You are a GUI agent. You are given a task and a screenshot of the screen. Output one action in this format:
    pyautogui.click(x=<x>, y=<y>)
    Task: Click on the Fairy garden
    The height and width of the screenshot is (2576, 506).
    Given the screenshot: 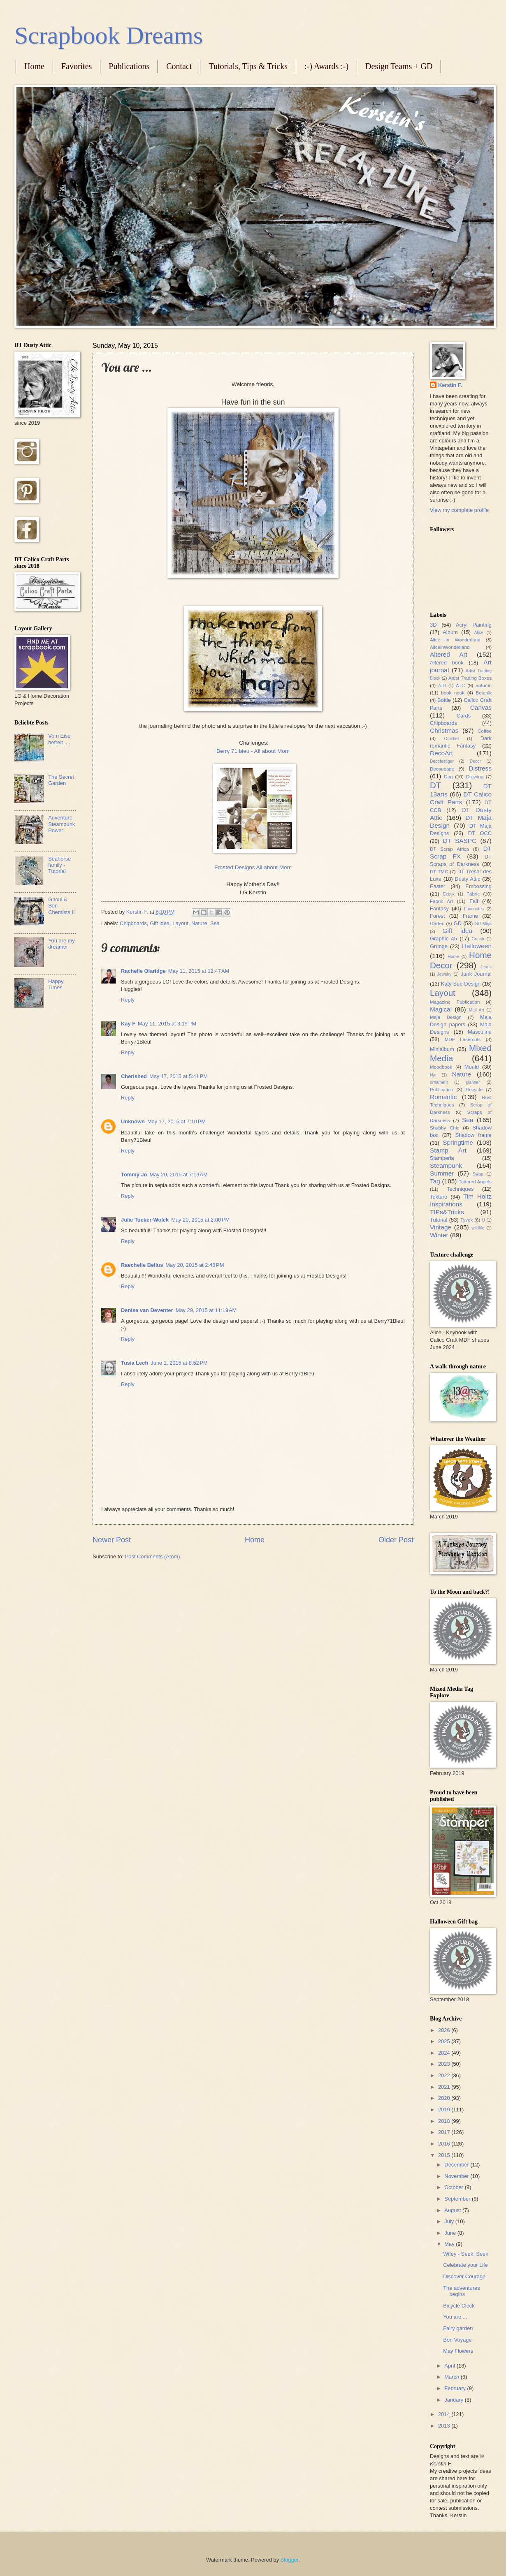 What is the action you would take?
    pyautogui.click(x=458, y=2328)
    